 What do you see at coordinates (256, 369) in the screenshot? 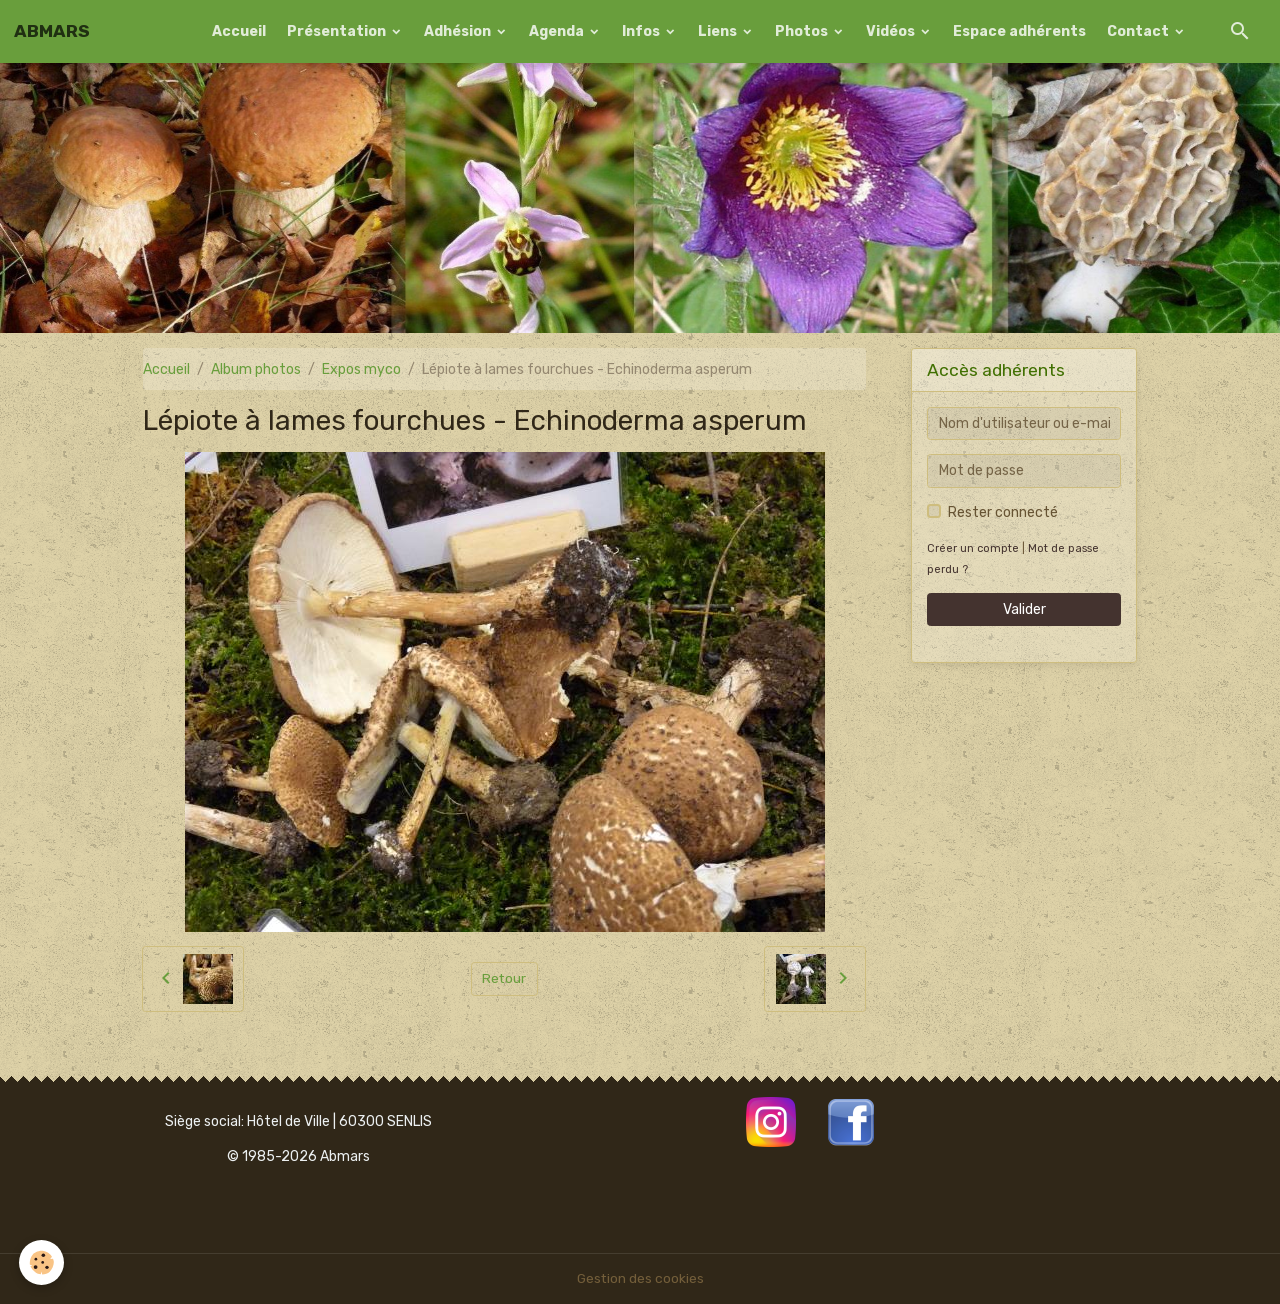
I see `Album photos` at bounding box center [256, 369].